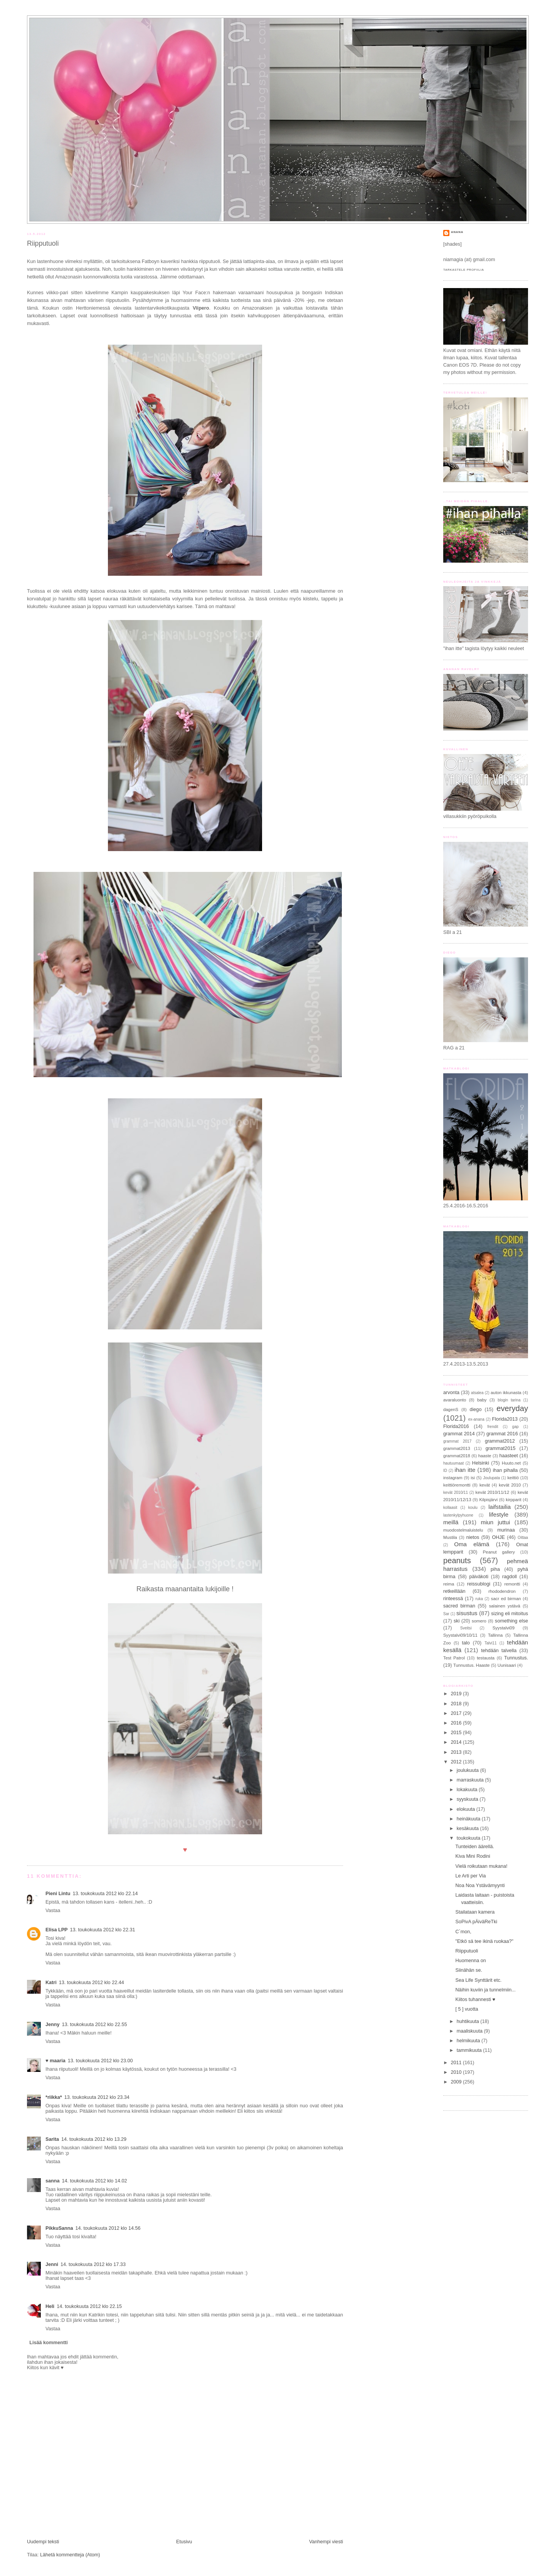 The image size is (555, 2576). Describe the element at coordinates (475, 1912) in the screenshot. I see `Stailataan kamera` at that location.